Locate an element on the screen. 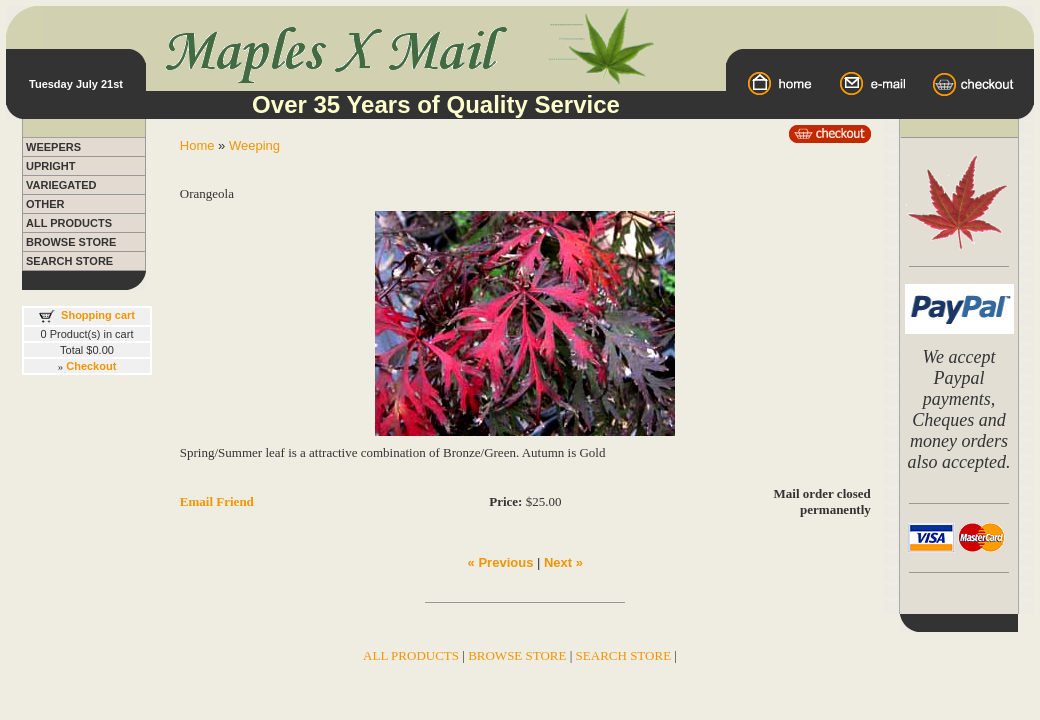 This screenshot has height=720, width=1040. Weeping is located at coordinates (254, 145).